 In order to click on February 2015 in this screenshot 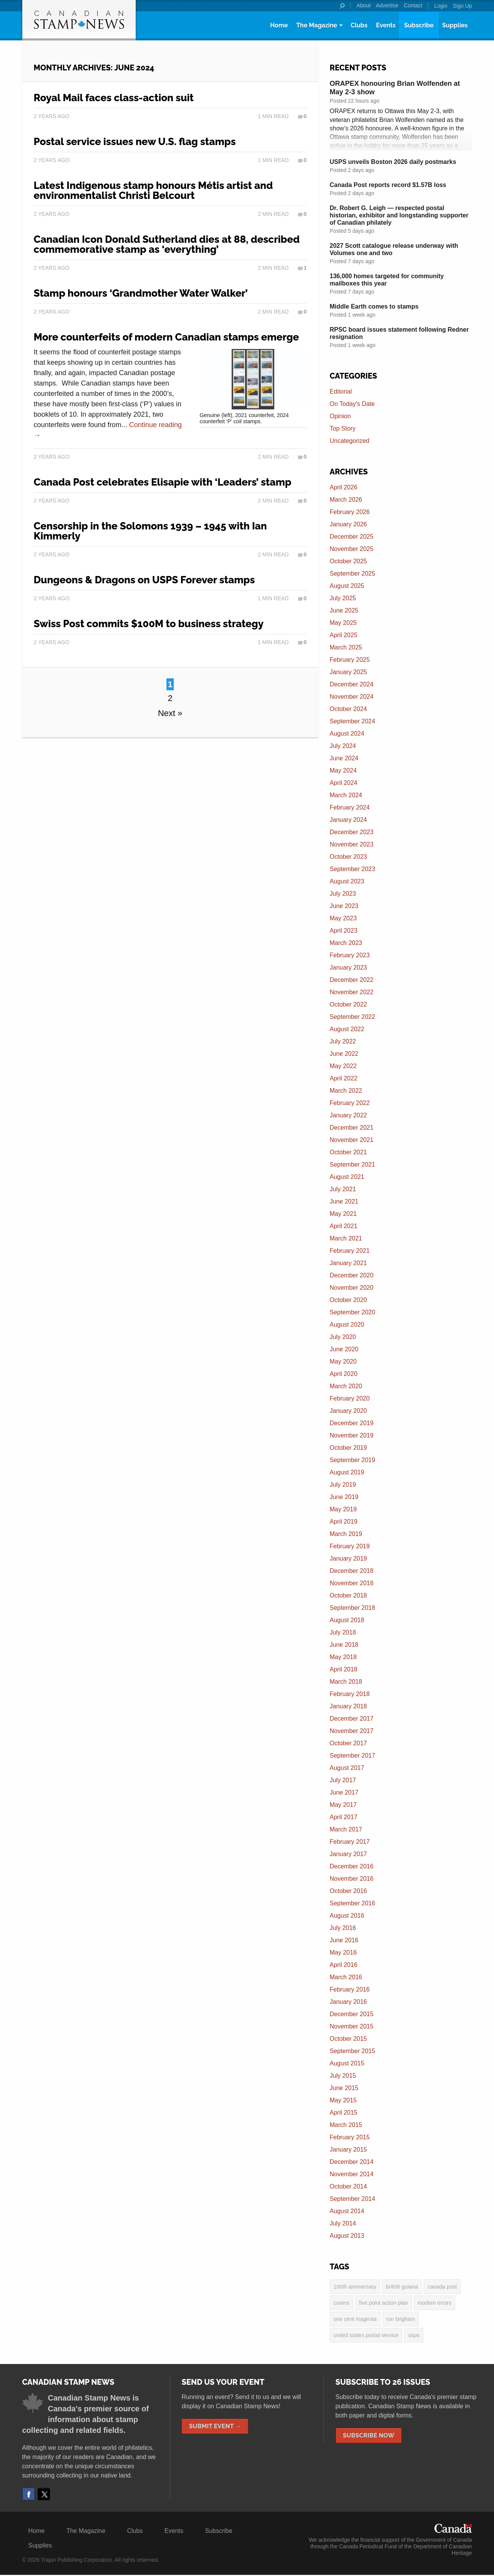, I will do `click(350, 2137)`.